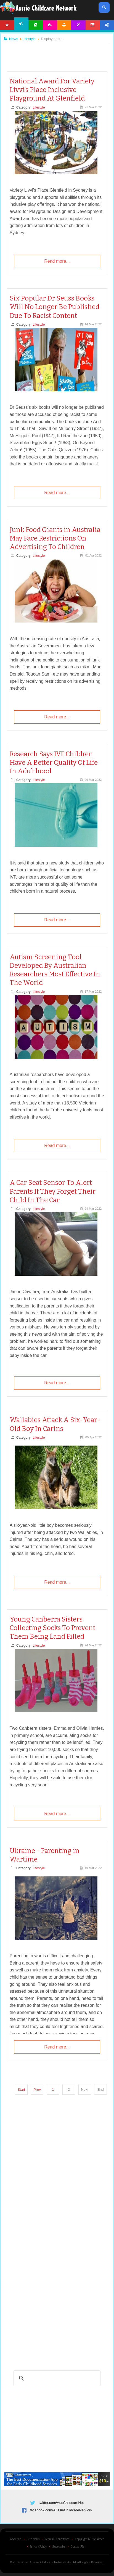 The height and width of the screenshot is (2576, 114). What do you see at coordinates (39, 107) in the screenshot?
I see `Lifestyle` at bounding box center [39, 107].